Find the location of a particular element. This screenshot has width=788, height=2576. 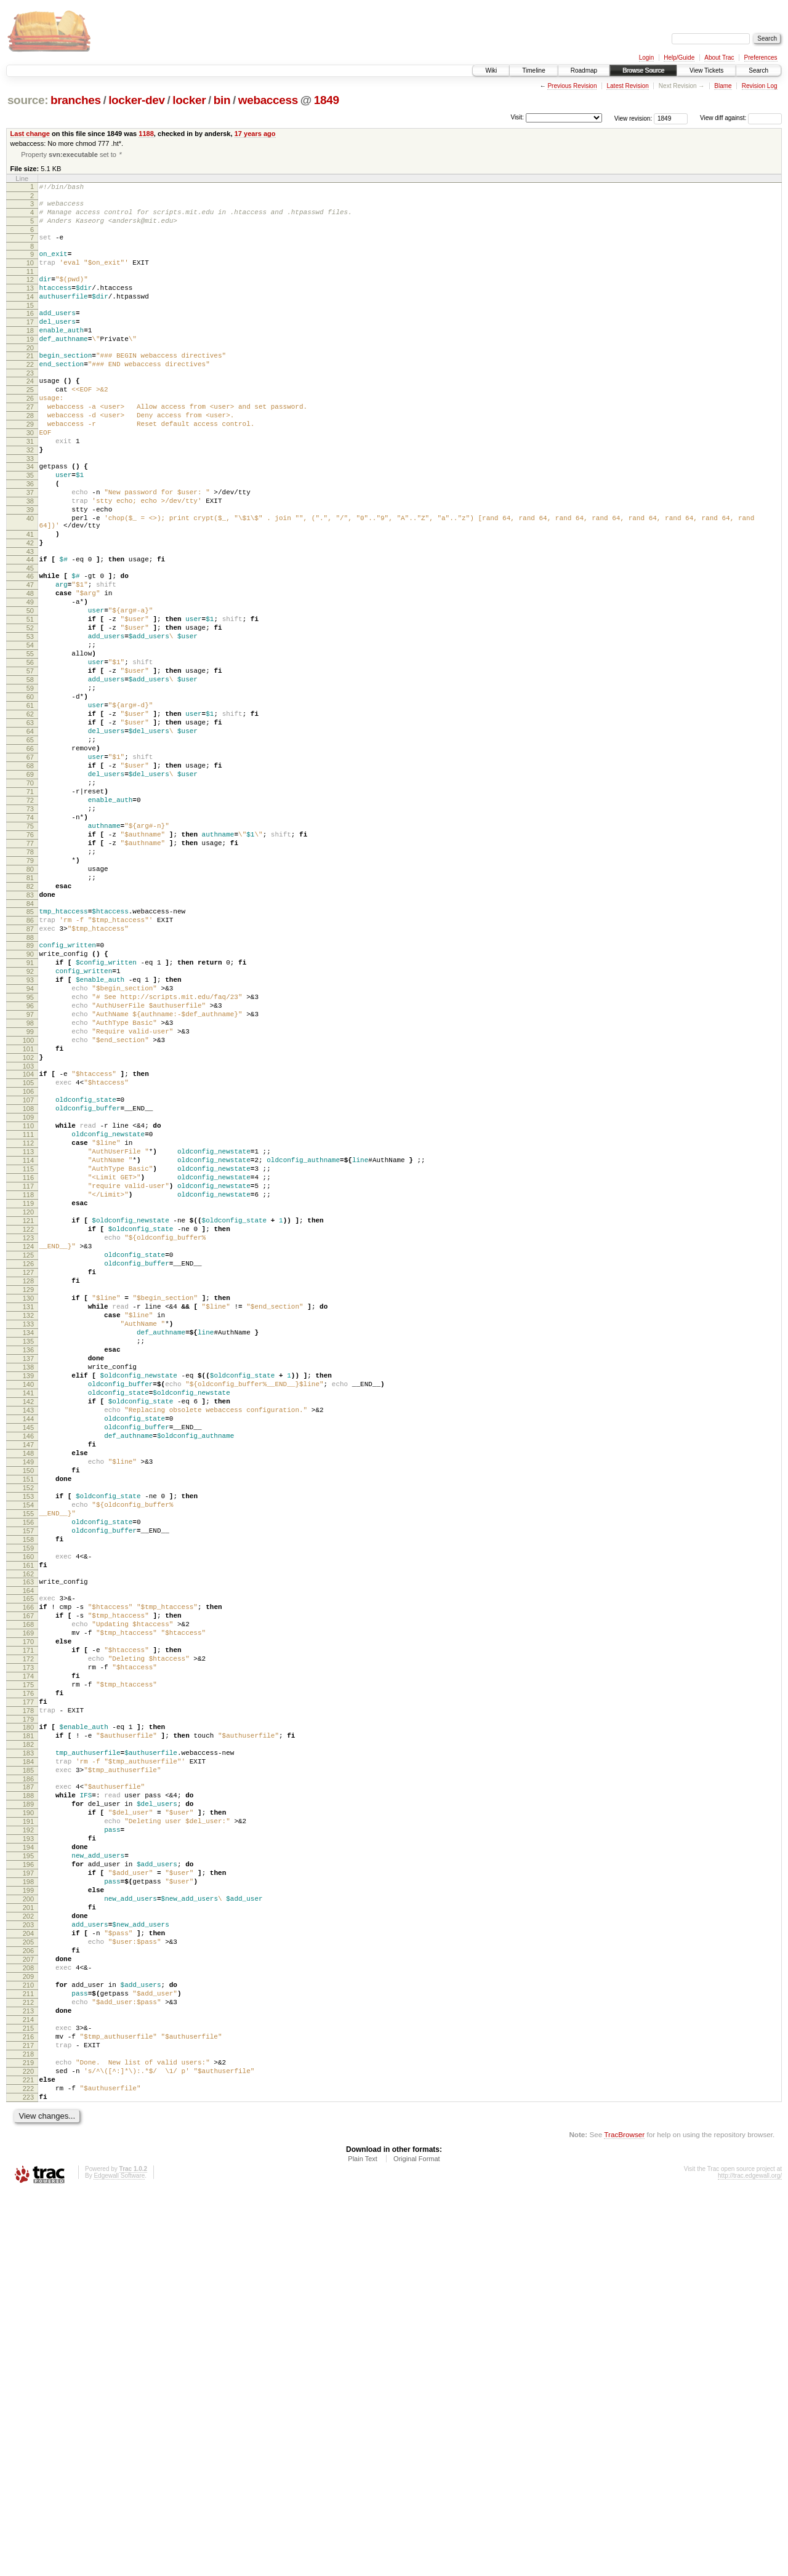

105 is located at coordinates (28, 1254).